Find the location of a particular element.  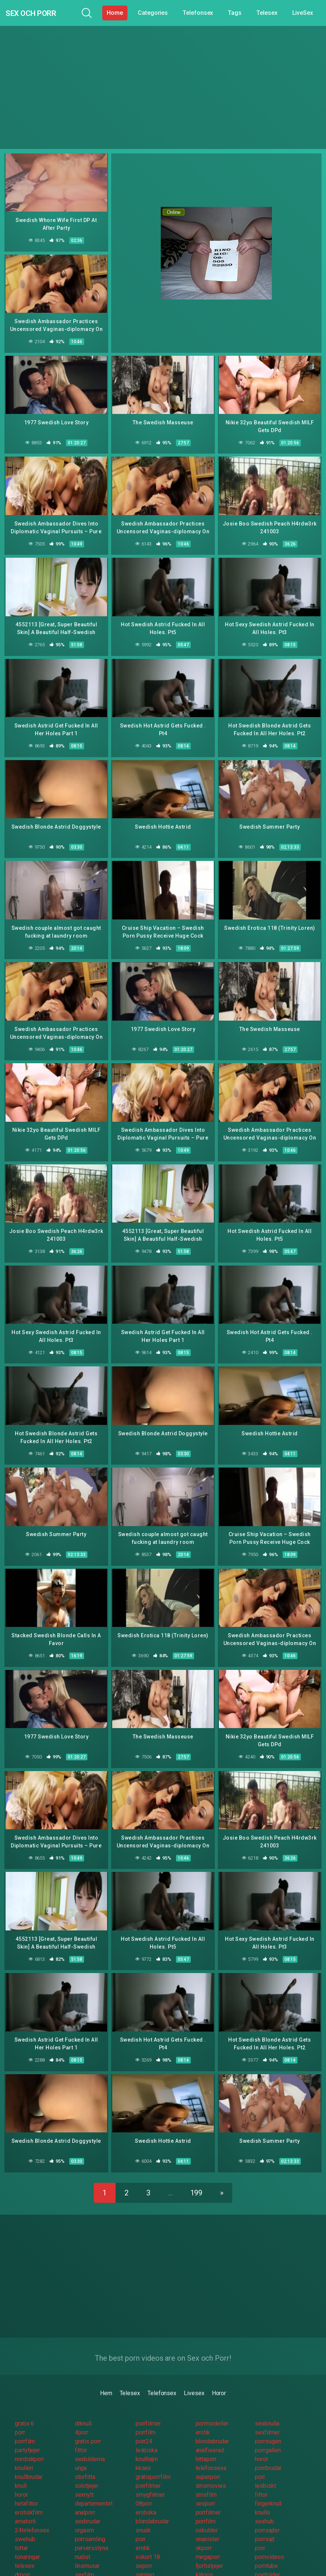

sexbrudar is located at coordinates (87, 2500).